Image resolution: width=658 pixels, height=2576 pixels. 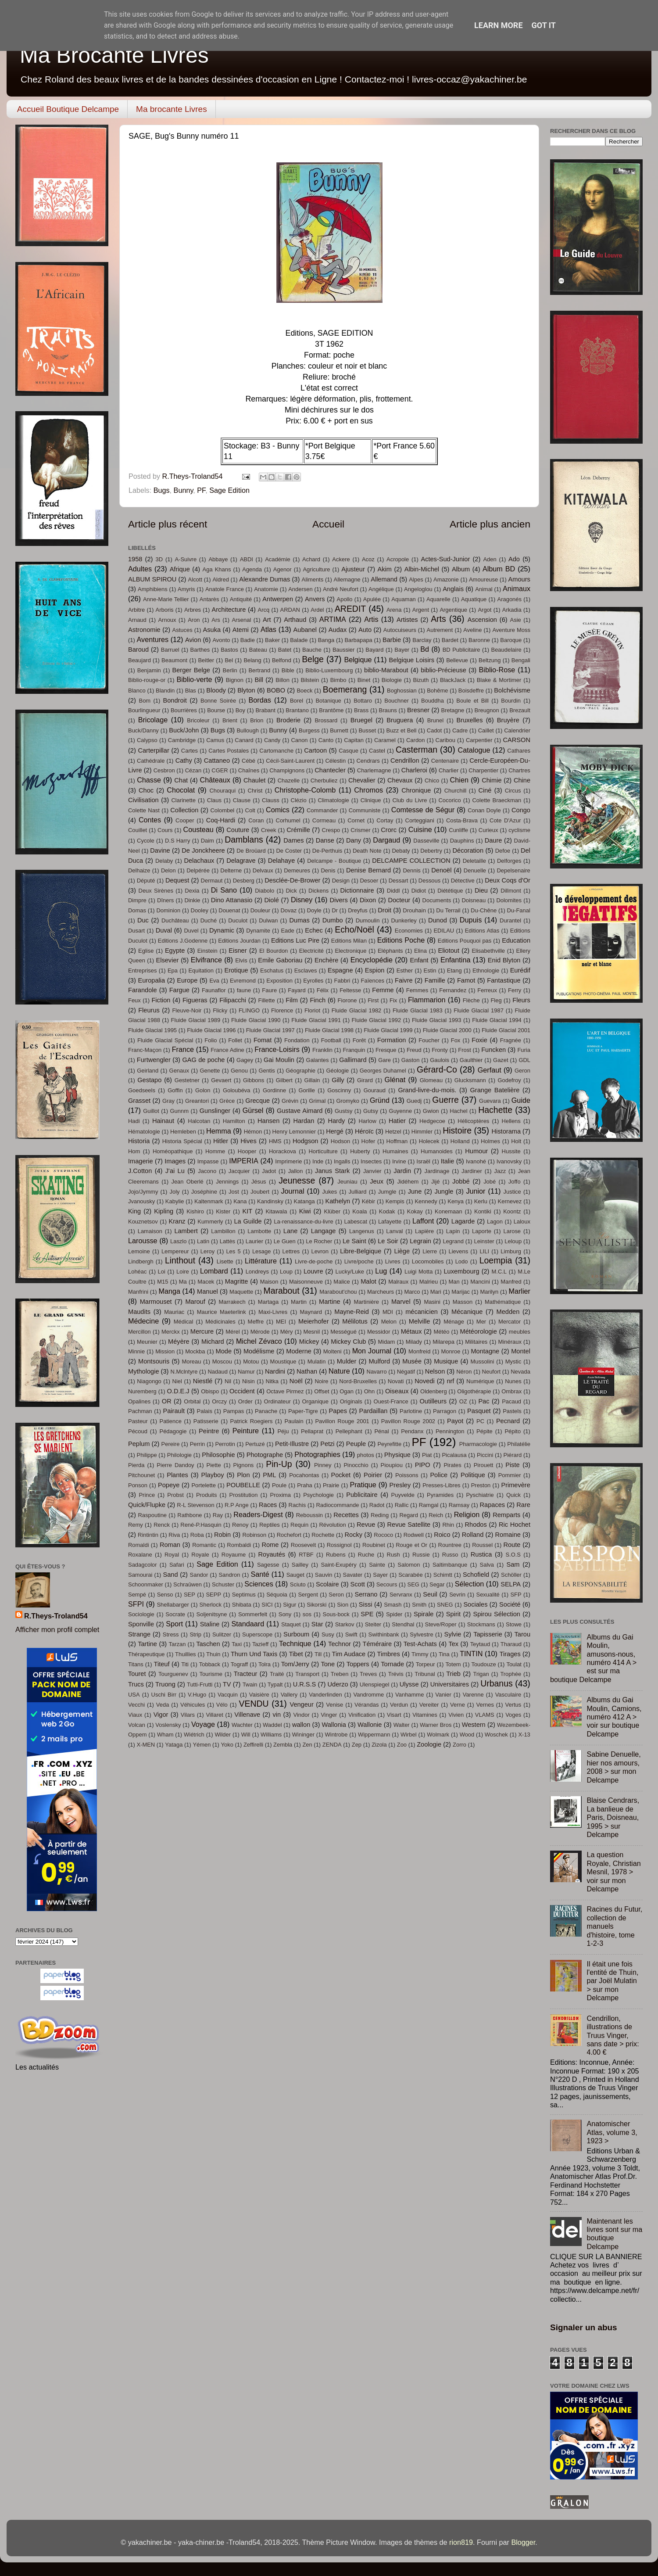 I want to click on Michel Zévaco, so click(x=259, y=1341).